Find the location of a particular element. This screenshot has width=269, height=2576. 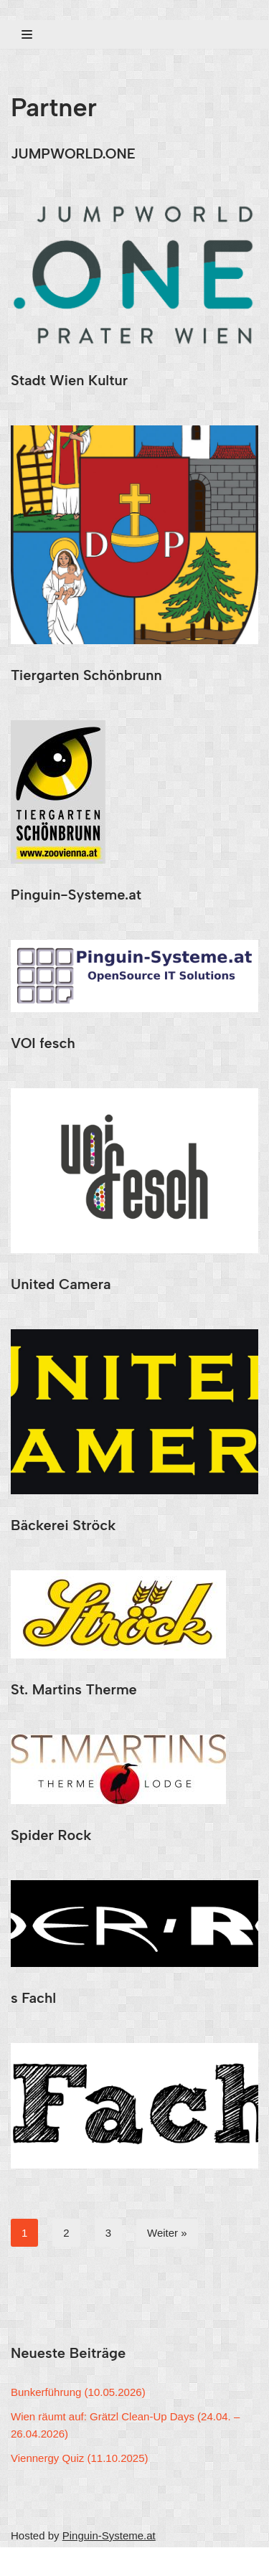

WordPress is located at coordinates (146, 2561).